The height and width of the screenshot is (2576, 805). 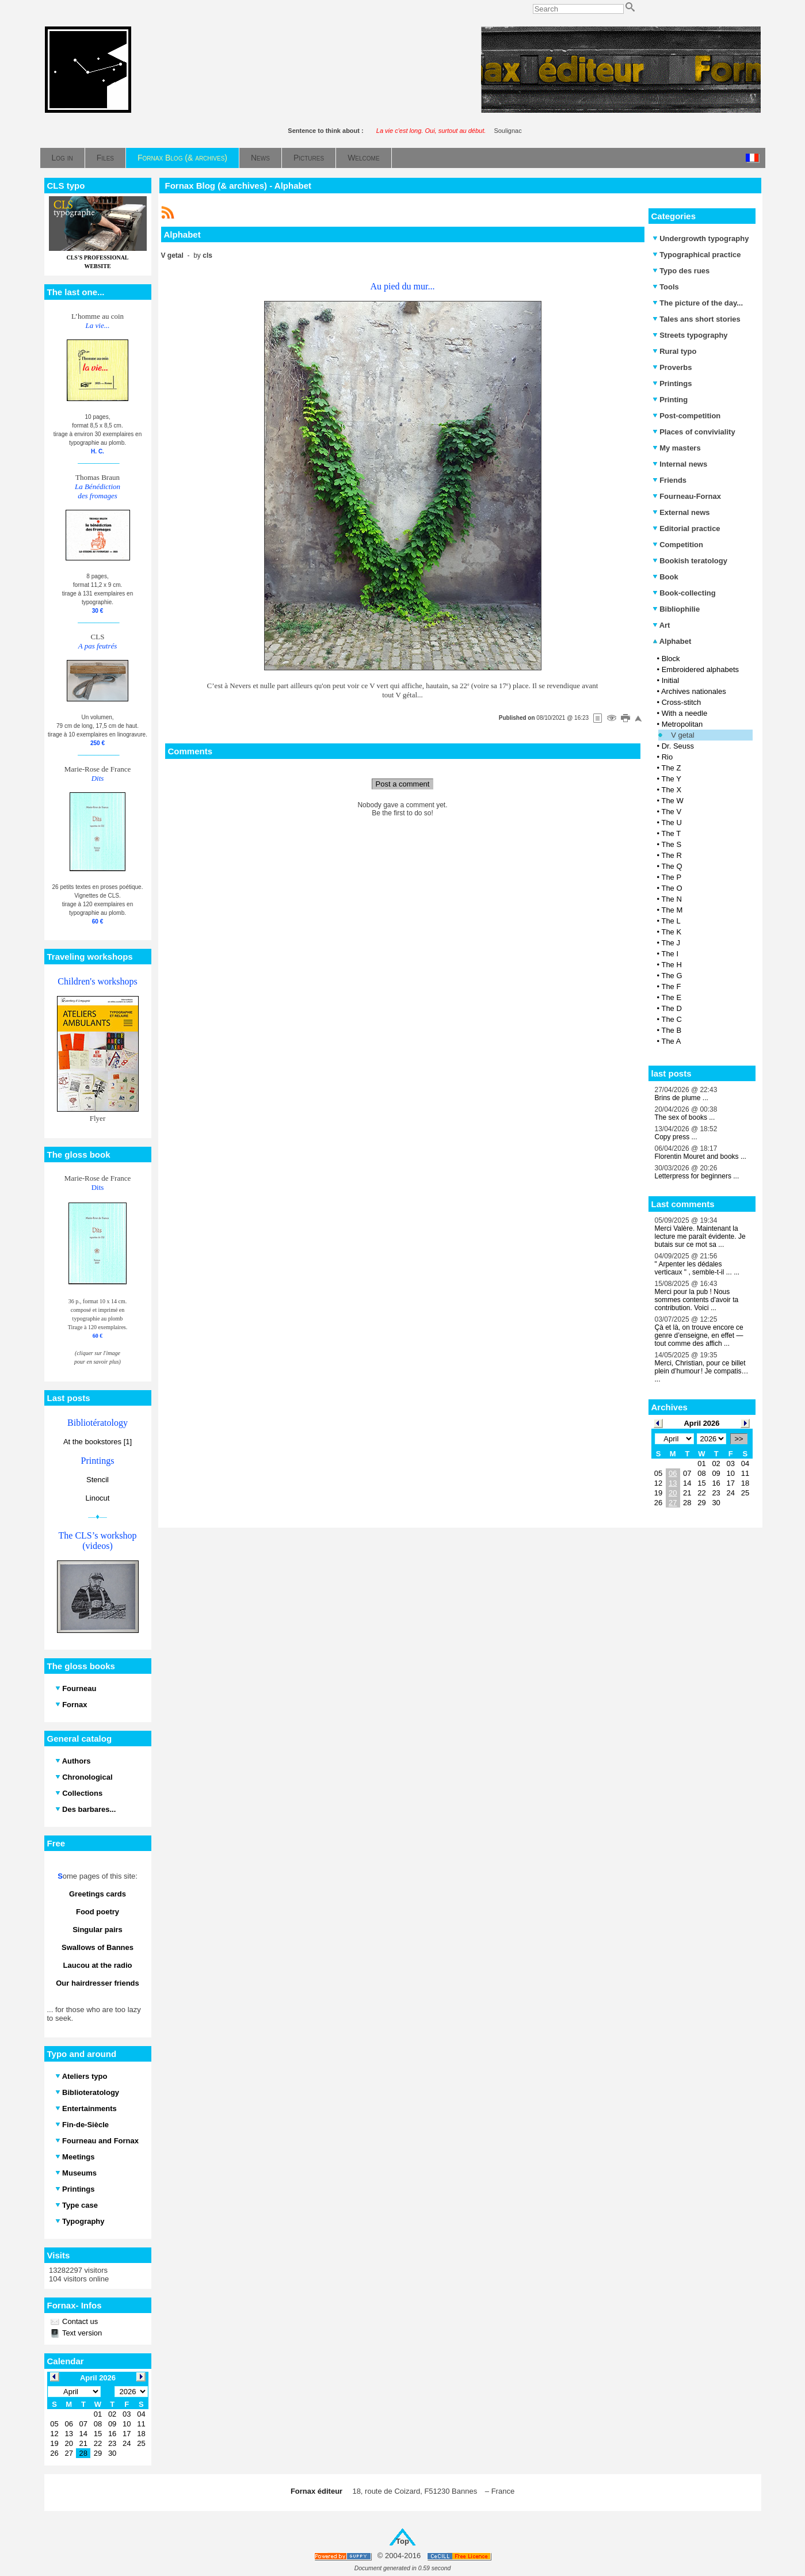 What do you see at coordinates (671, 822) in the screenshot?
I see `The U` at bounding box center [671, 822].